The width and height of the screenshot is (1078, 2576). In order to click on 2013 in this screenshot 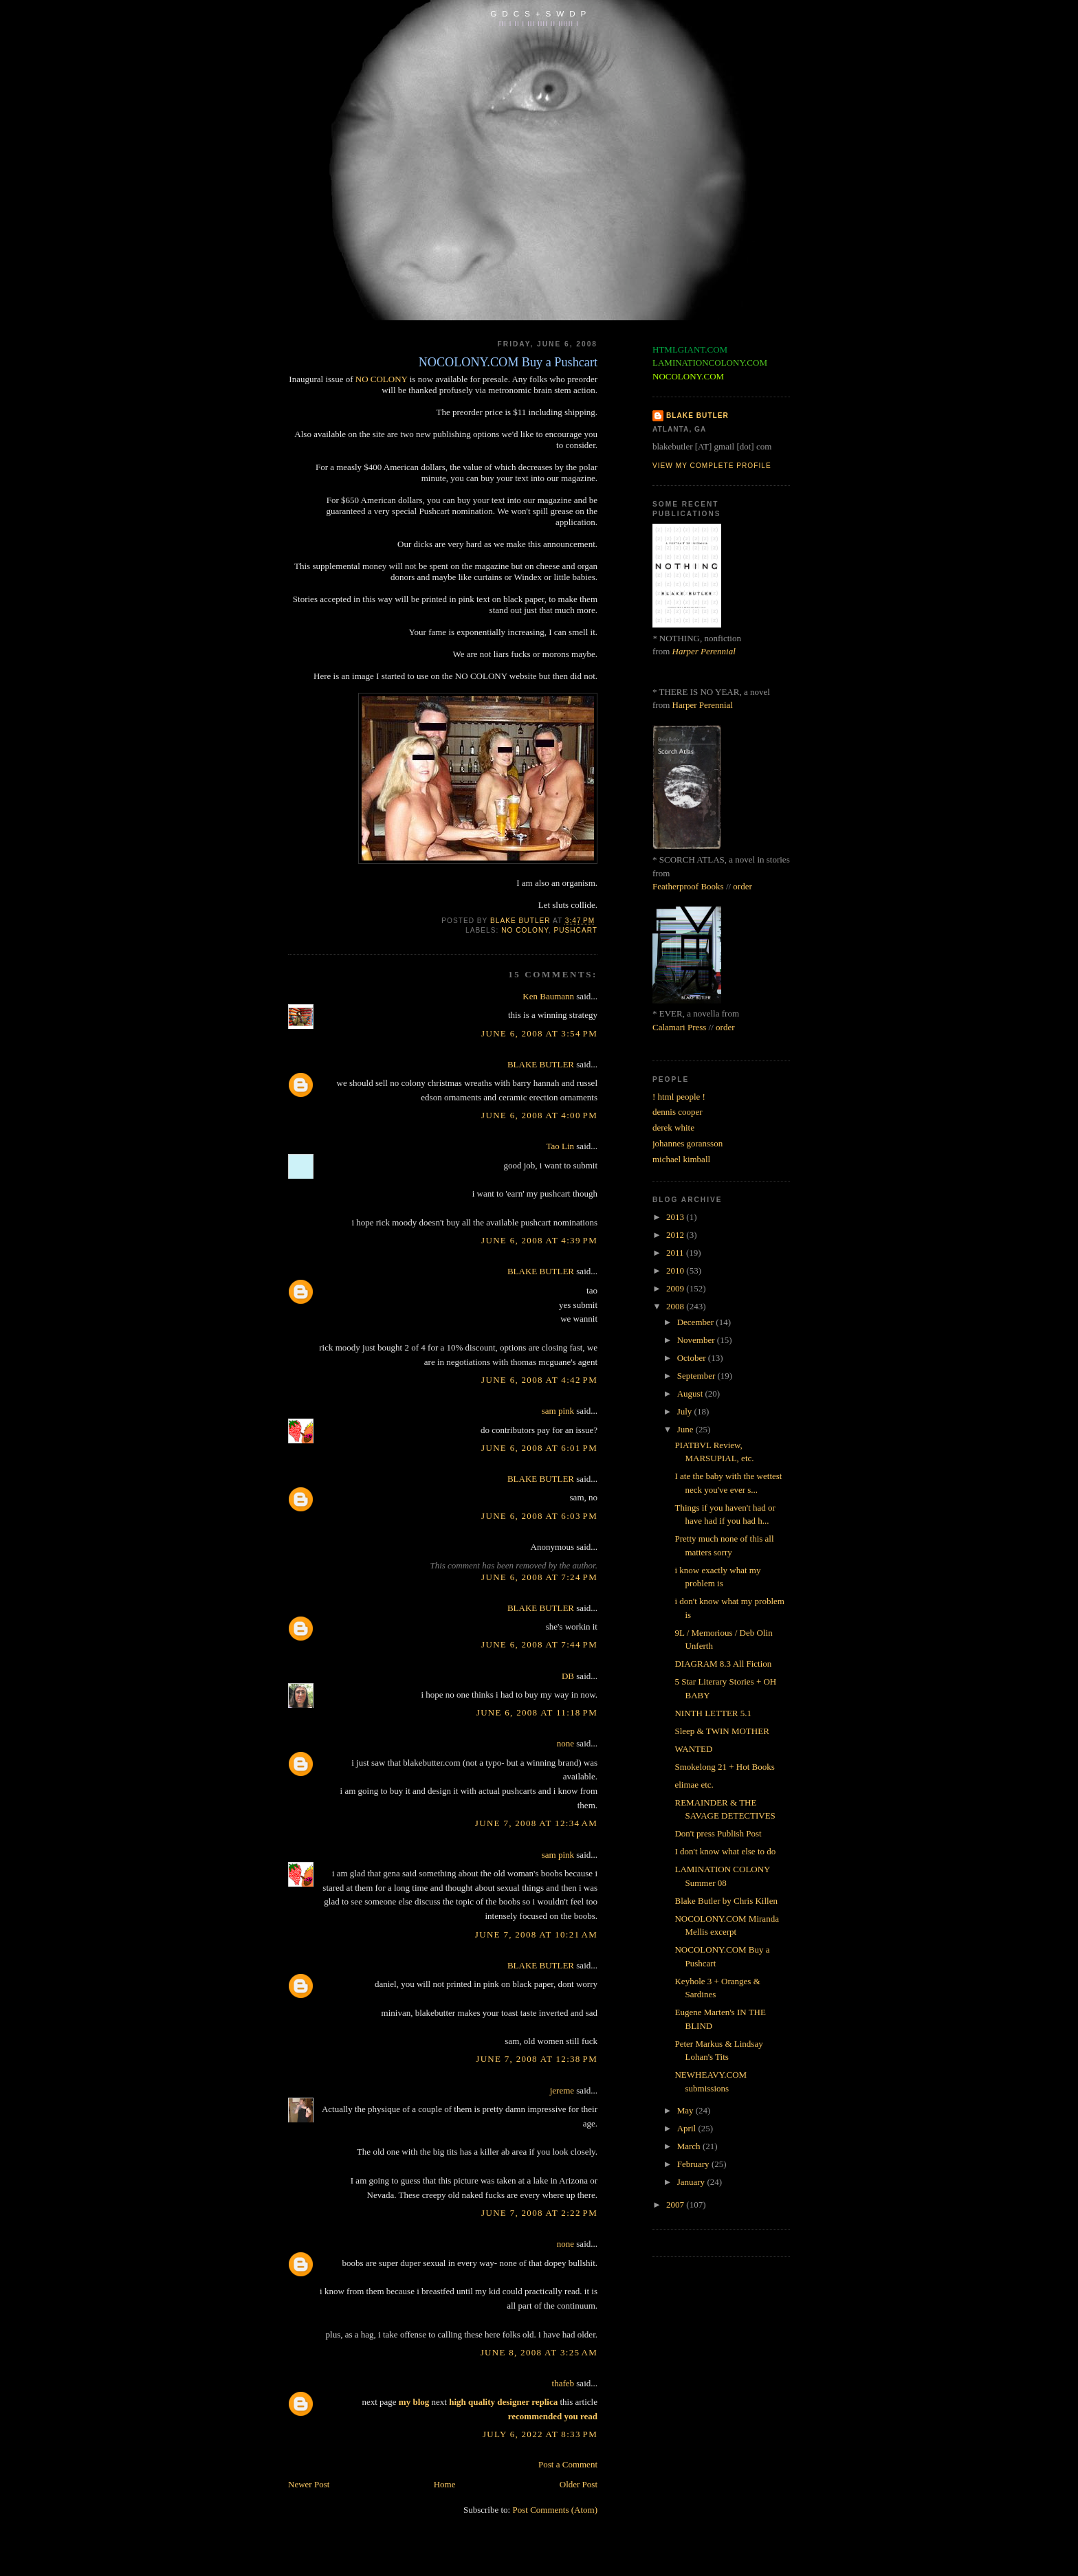, I will do `click(676, 1217)`.